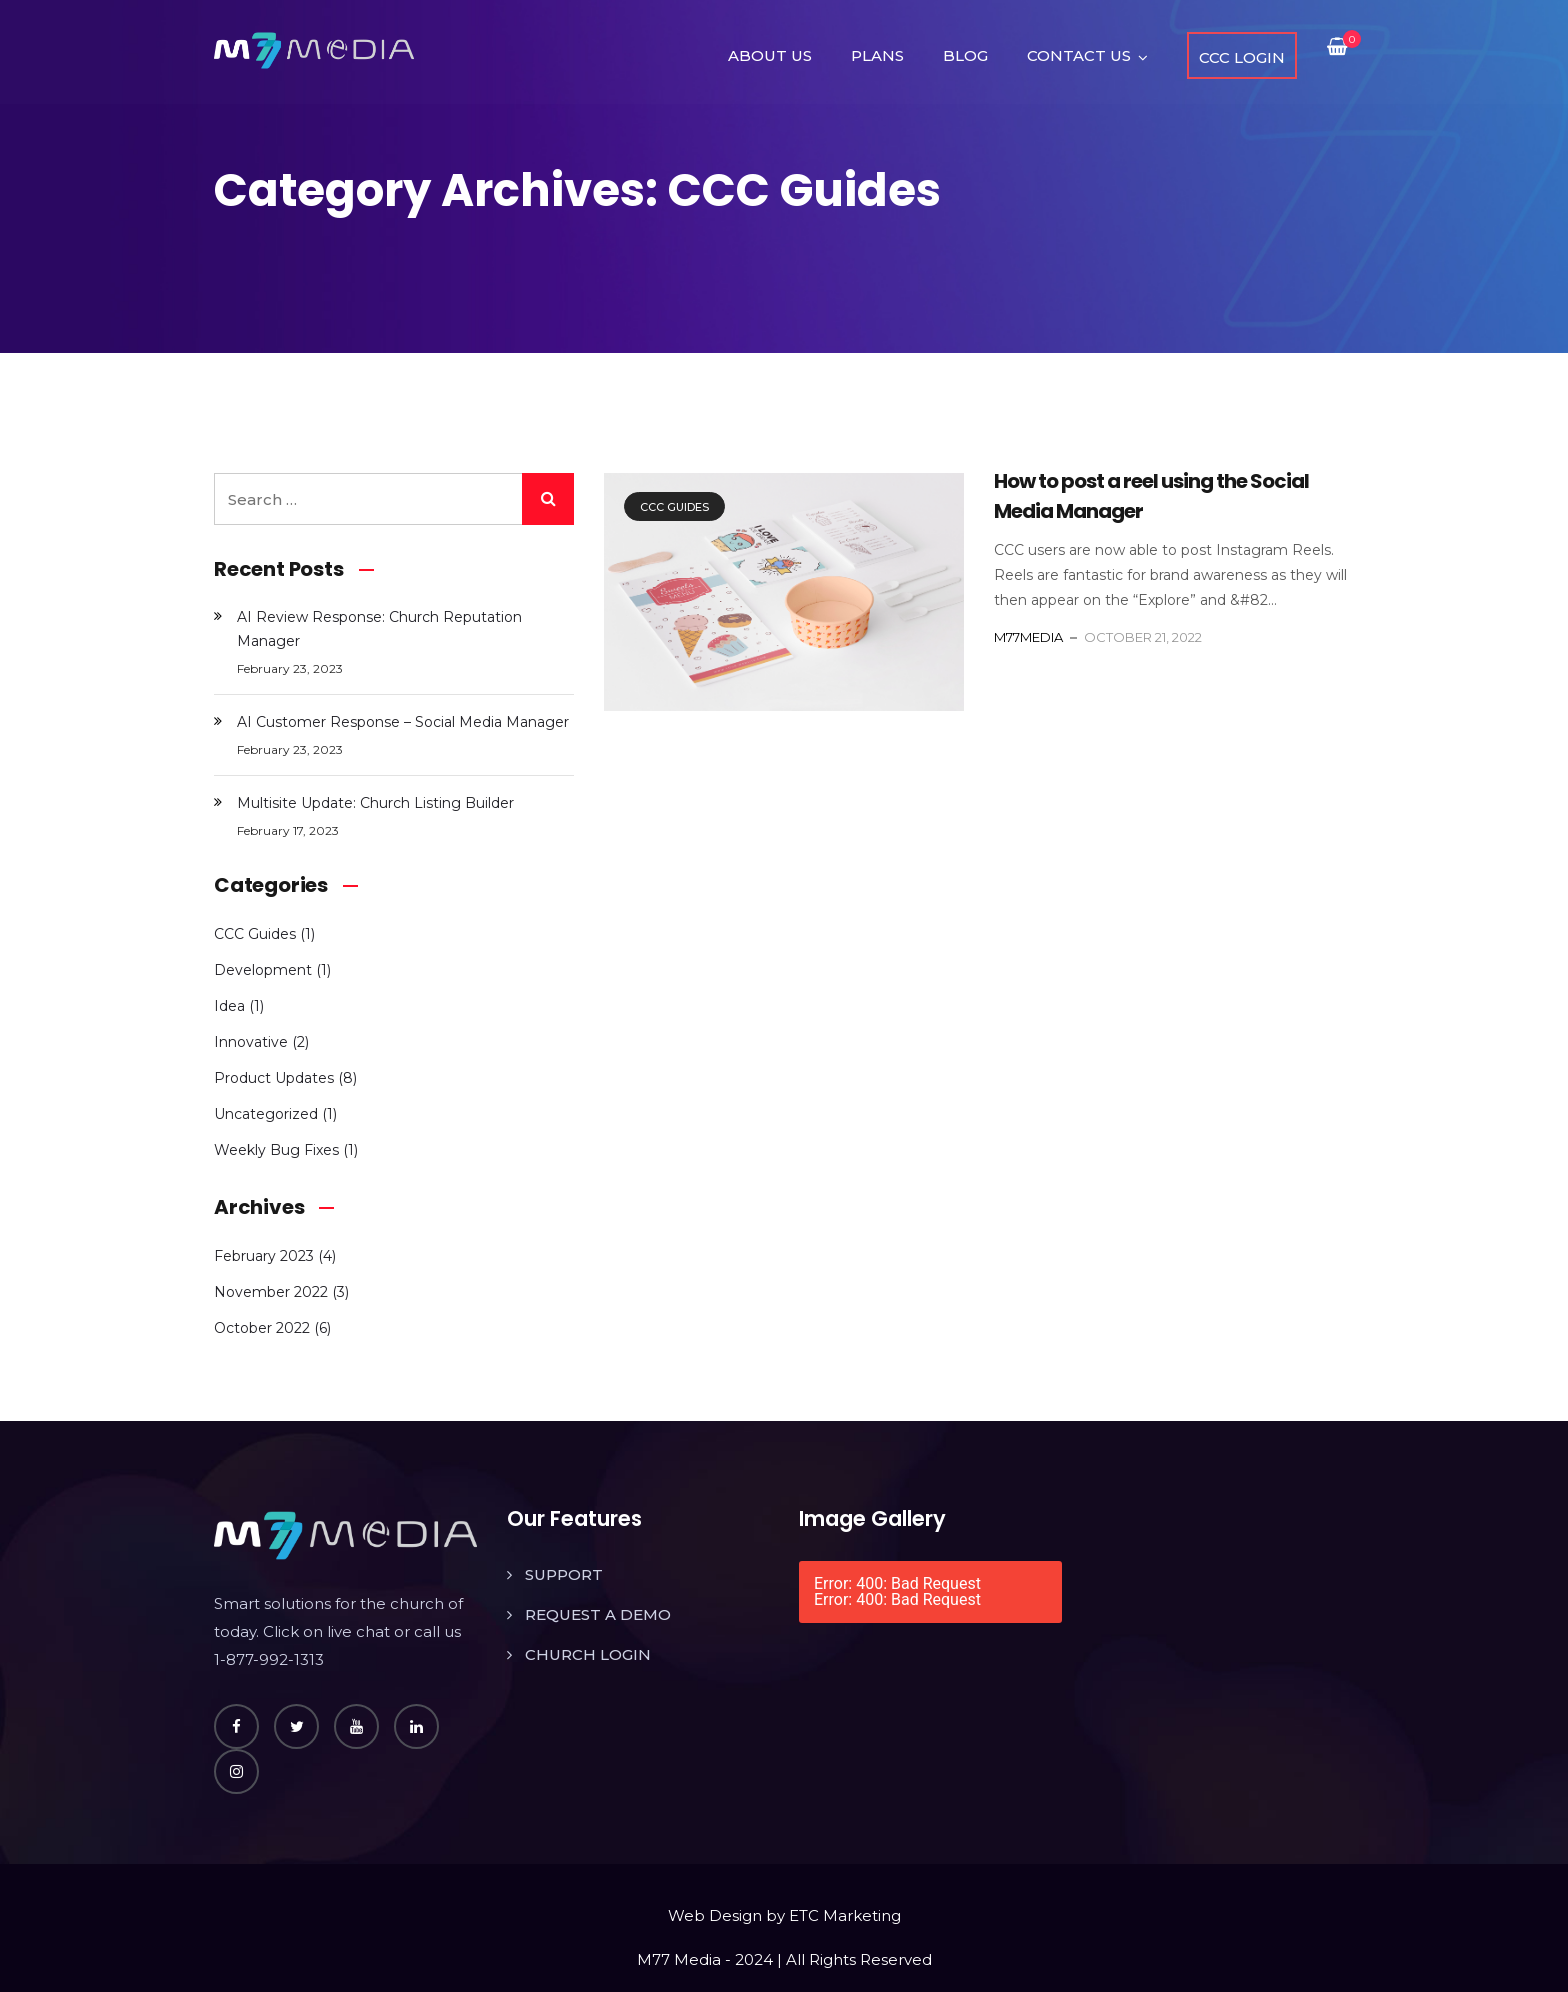 This screenshot has width=1568, height=1992. Describe the element at coordinates (264, 1256) in the screenshot. I see `February 2023` at that location.